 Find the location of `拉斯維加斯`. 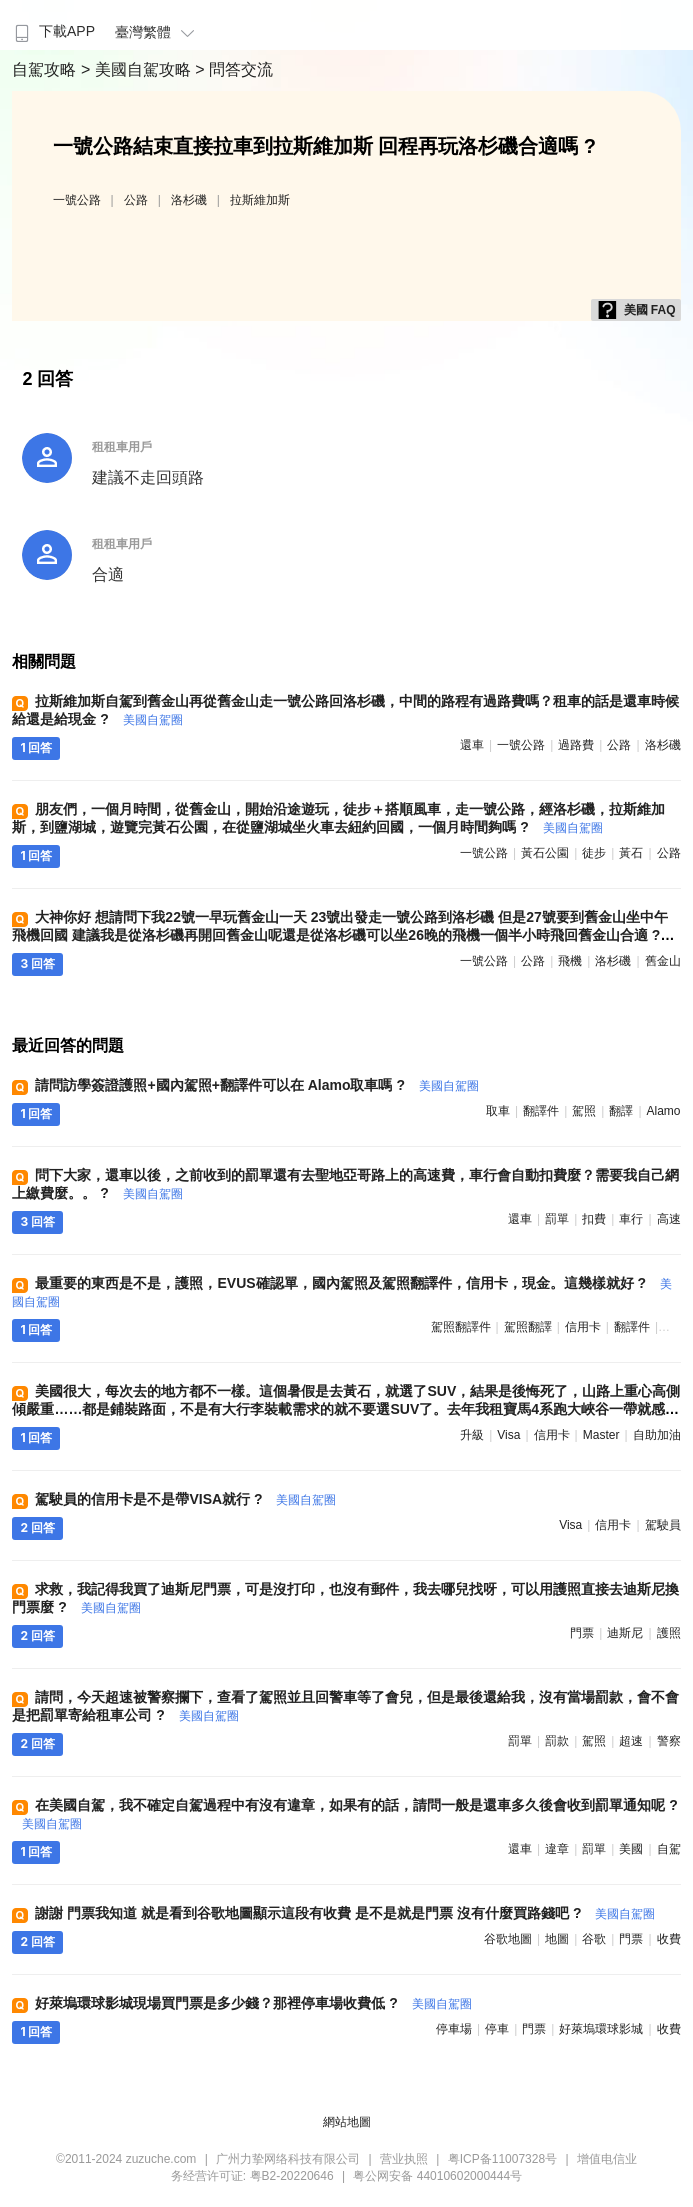

拉斯維加斯 is located at coordinates (260, 200).